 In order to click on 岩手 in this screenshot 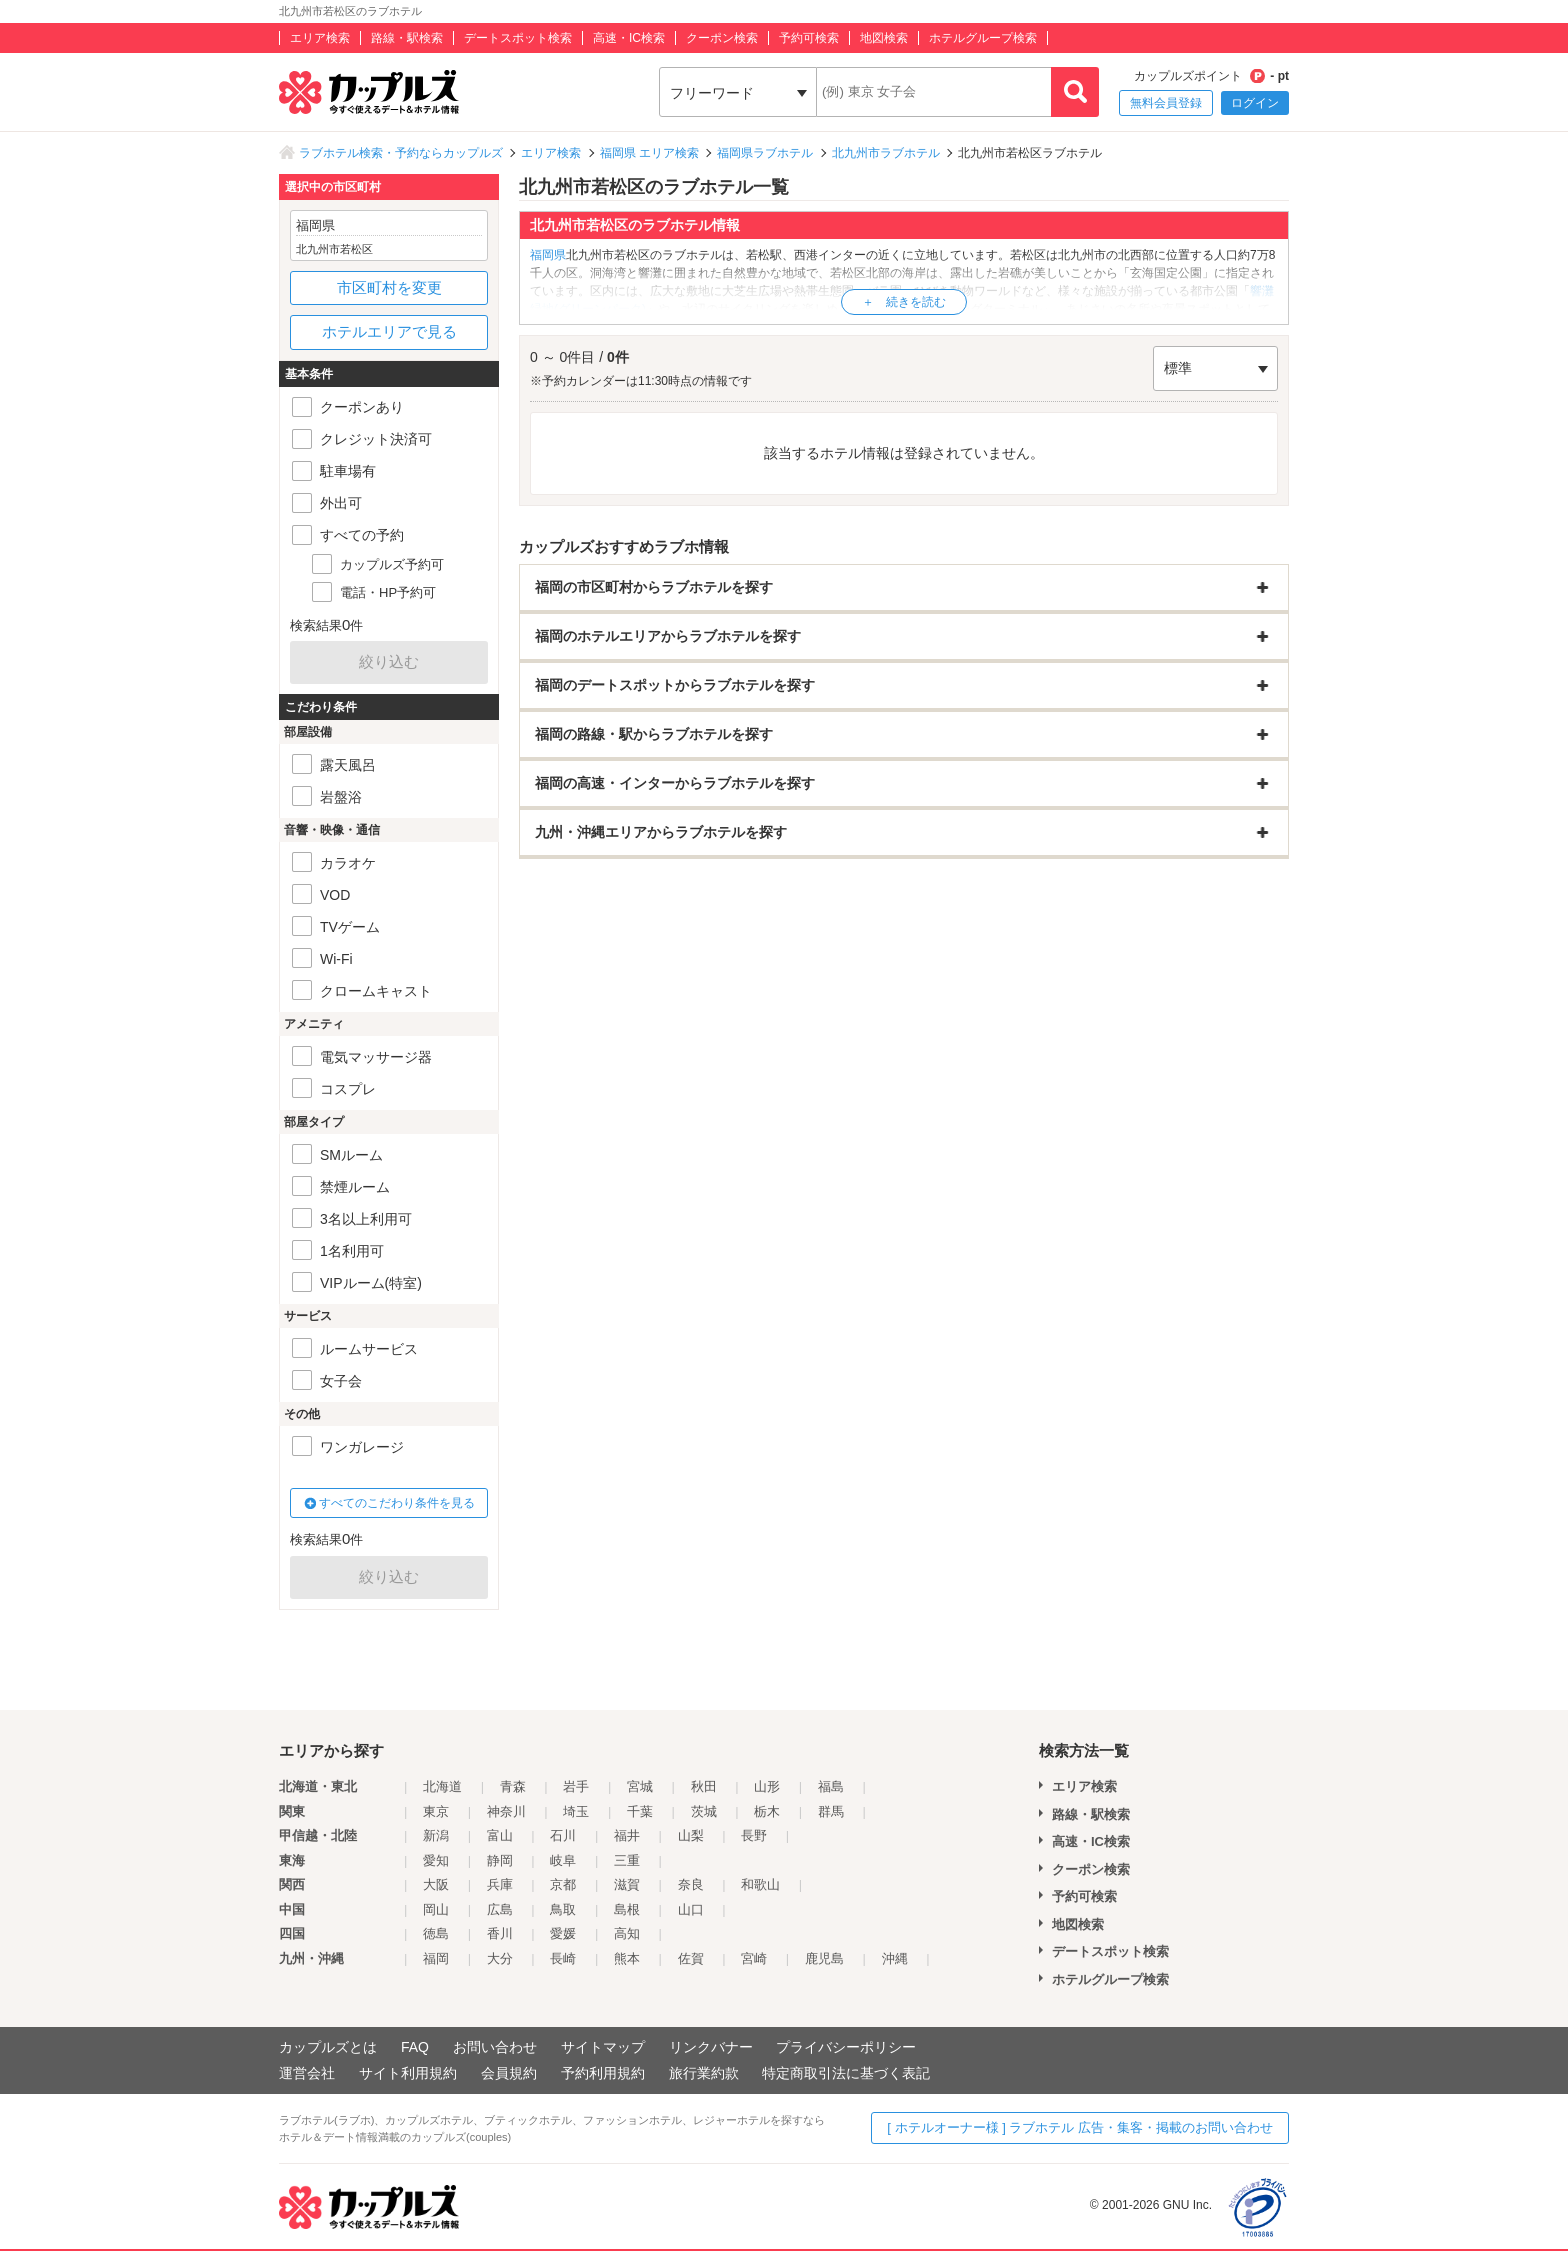, I will do `click(576, 1786)`.